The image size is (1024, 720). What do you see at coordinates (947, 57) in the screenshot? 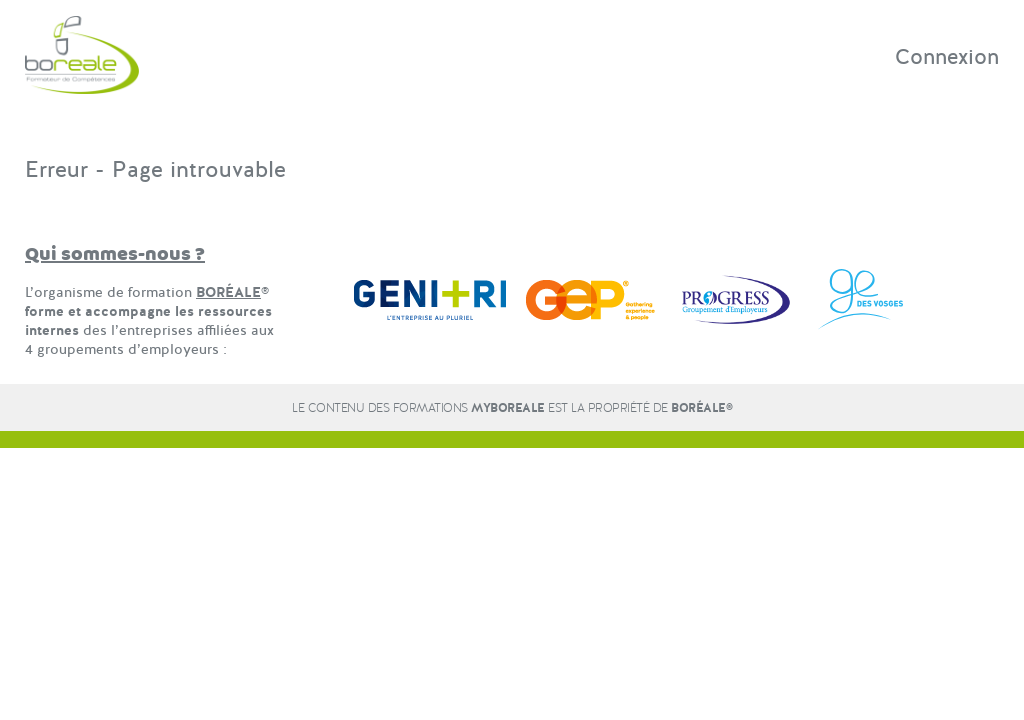
I see `Connexion` at bounding box center [947, 57].